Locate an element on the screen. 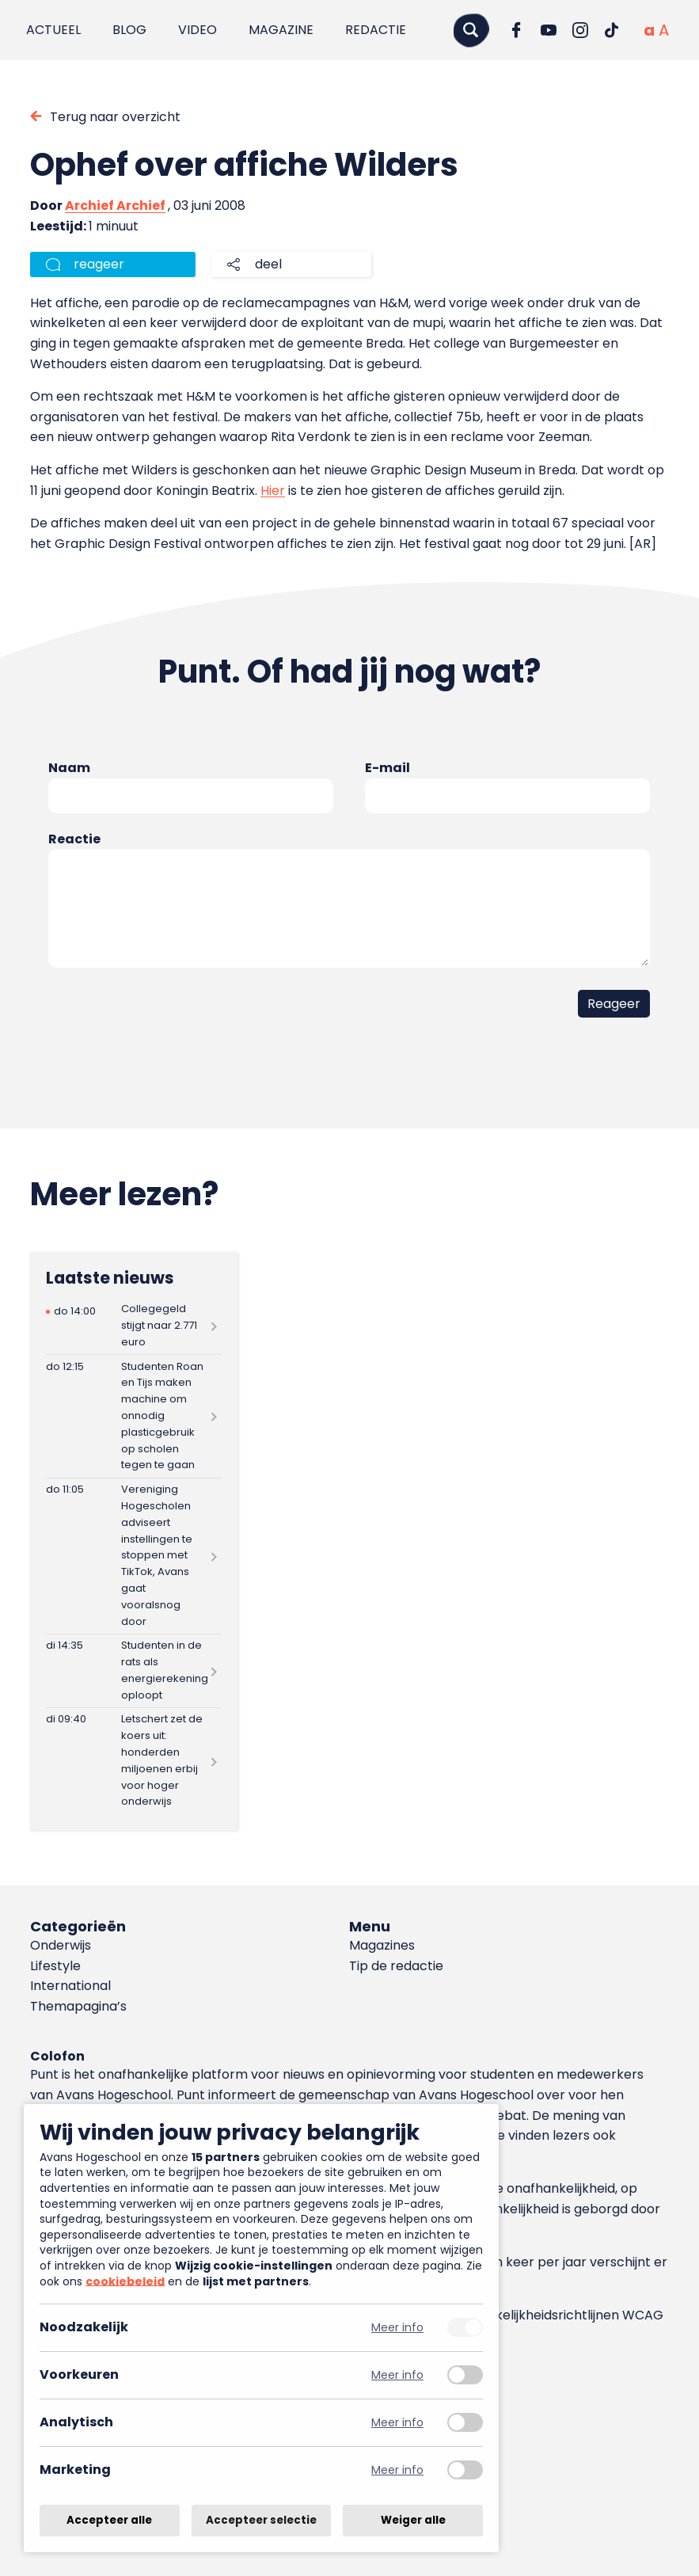 The height and width of the screenshot is (2576, 699). [Lees meer over Collegegeld stijgt naar 2.771 euro] is located at coordinates (134, 1326).